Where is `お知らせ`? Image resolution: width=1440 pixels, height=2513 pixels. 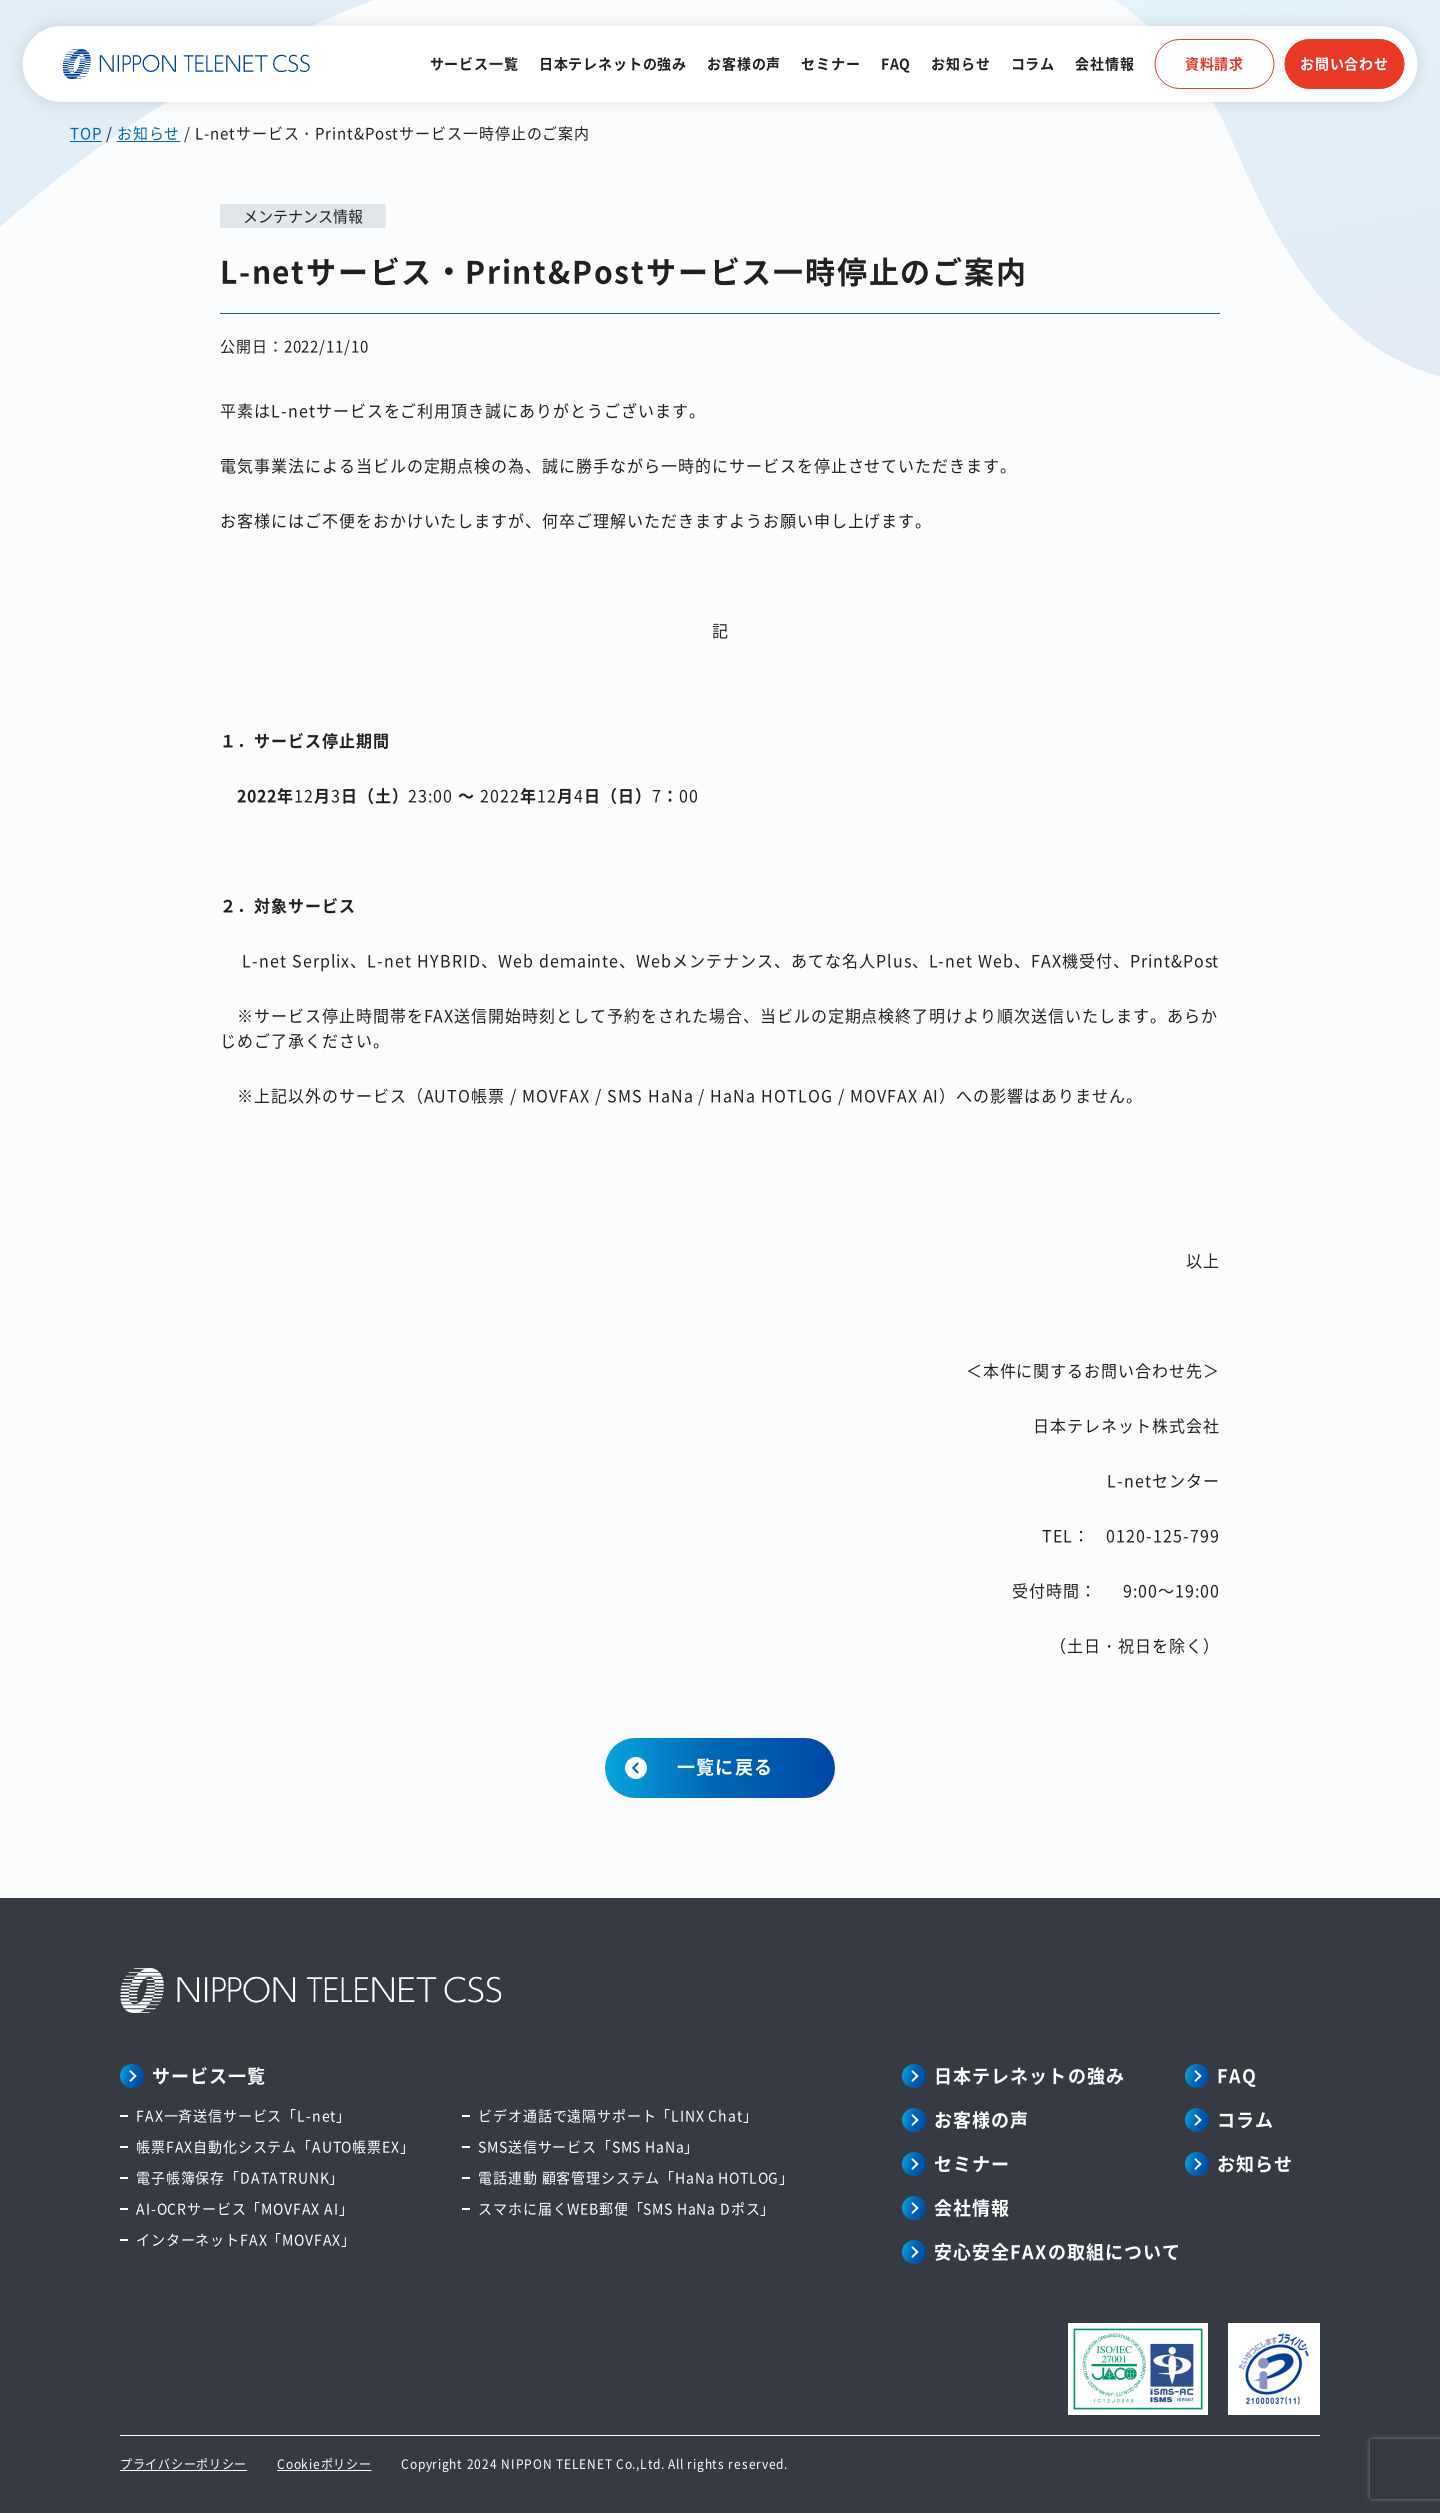
お知らせ is located at coordinates (960, 63).